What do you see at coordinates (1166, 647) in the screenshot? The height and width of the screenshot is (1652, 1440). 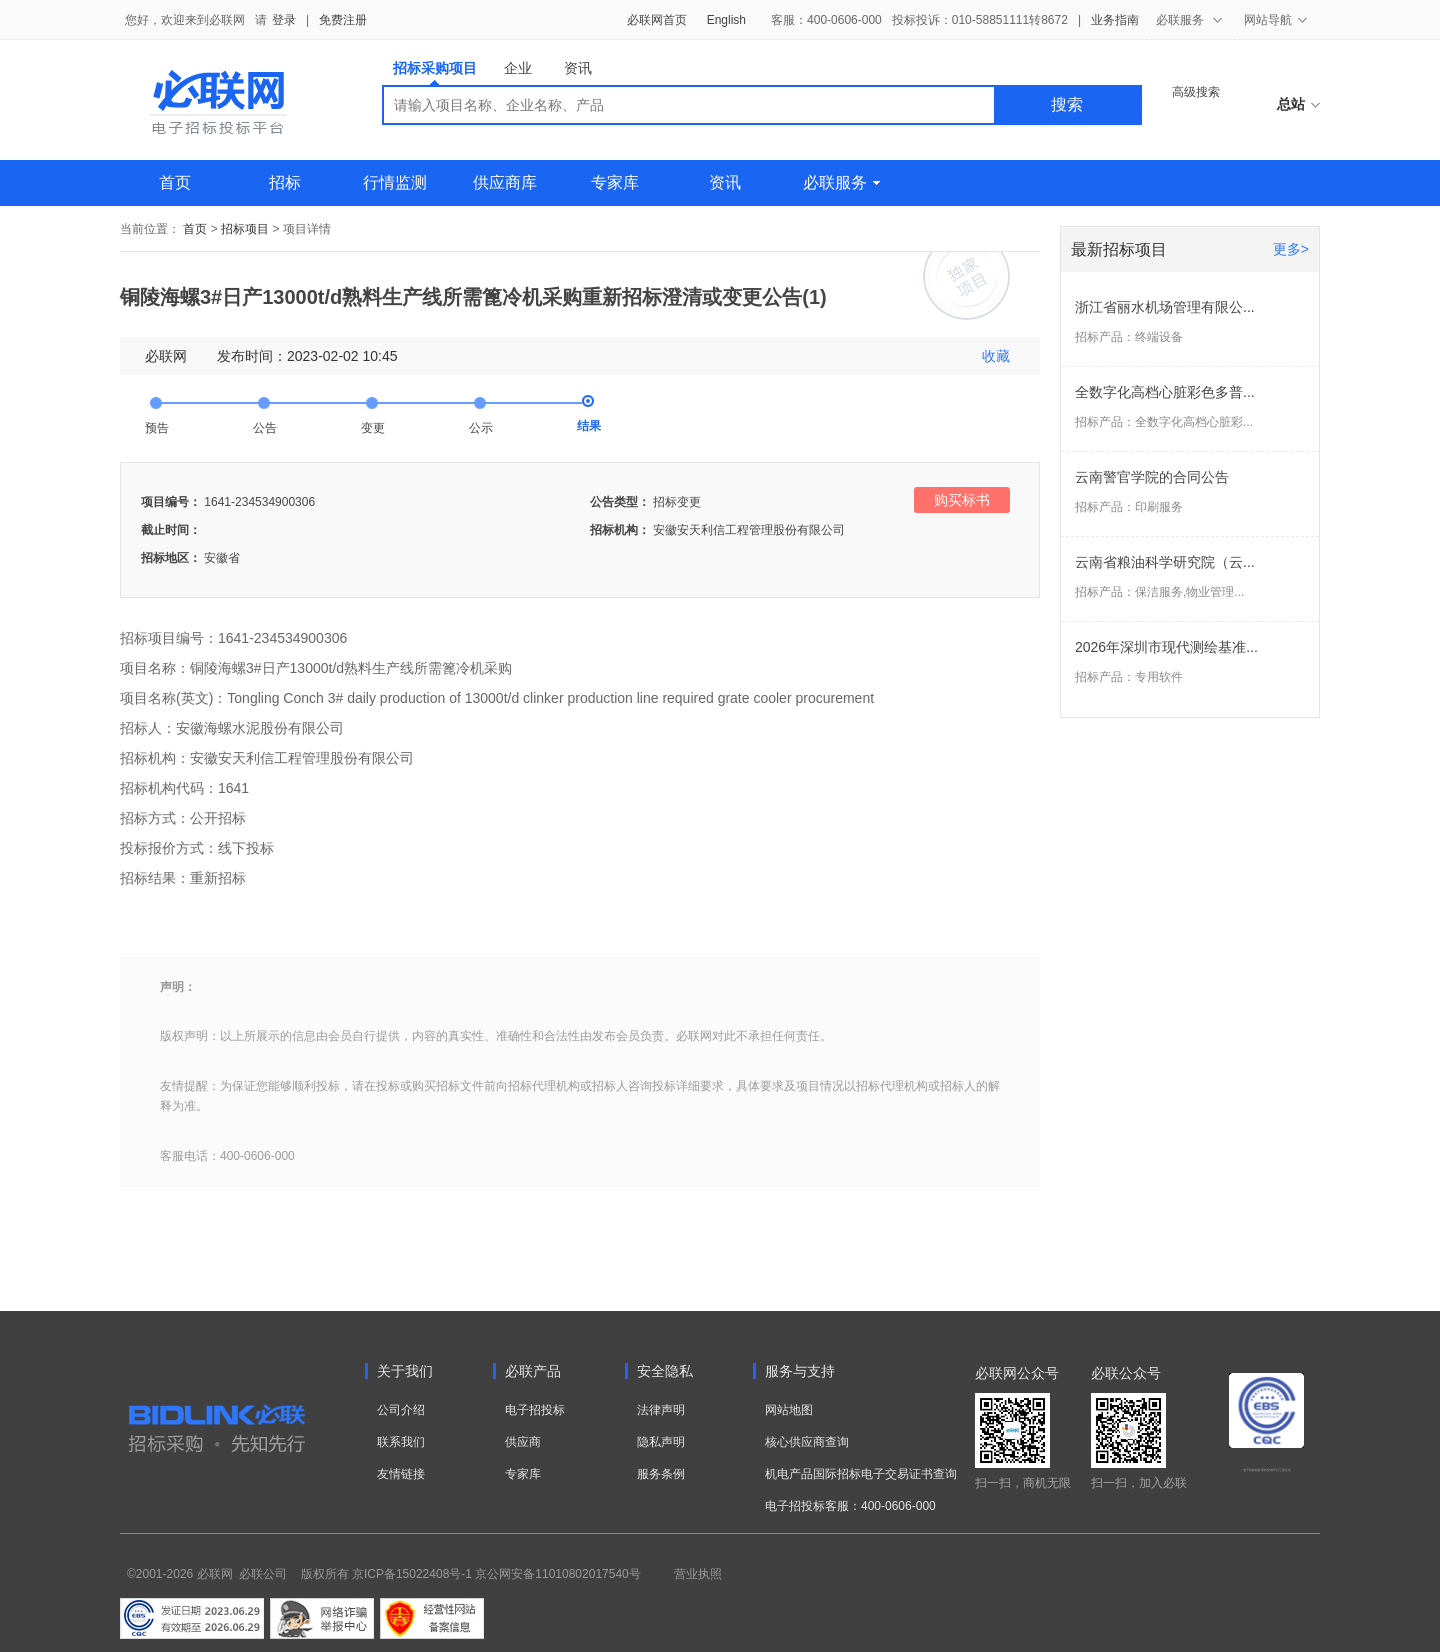 I see `2026年深圳市现代测绘基准...` at bounding box center [1166, 647].